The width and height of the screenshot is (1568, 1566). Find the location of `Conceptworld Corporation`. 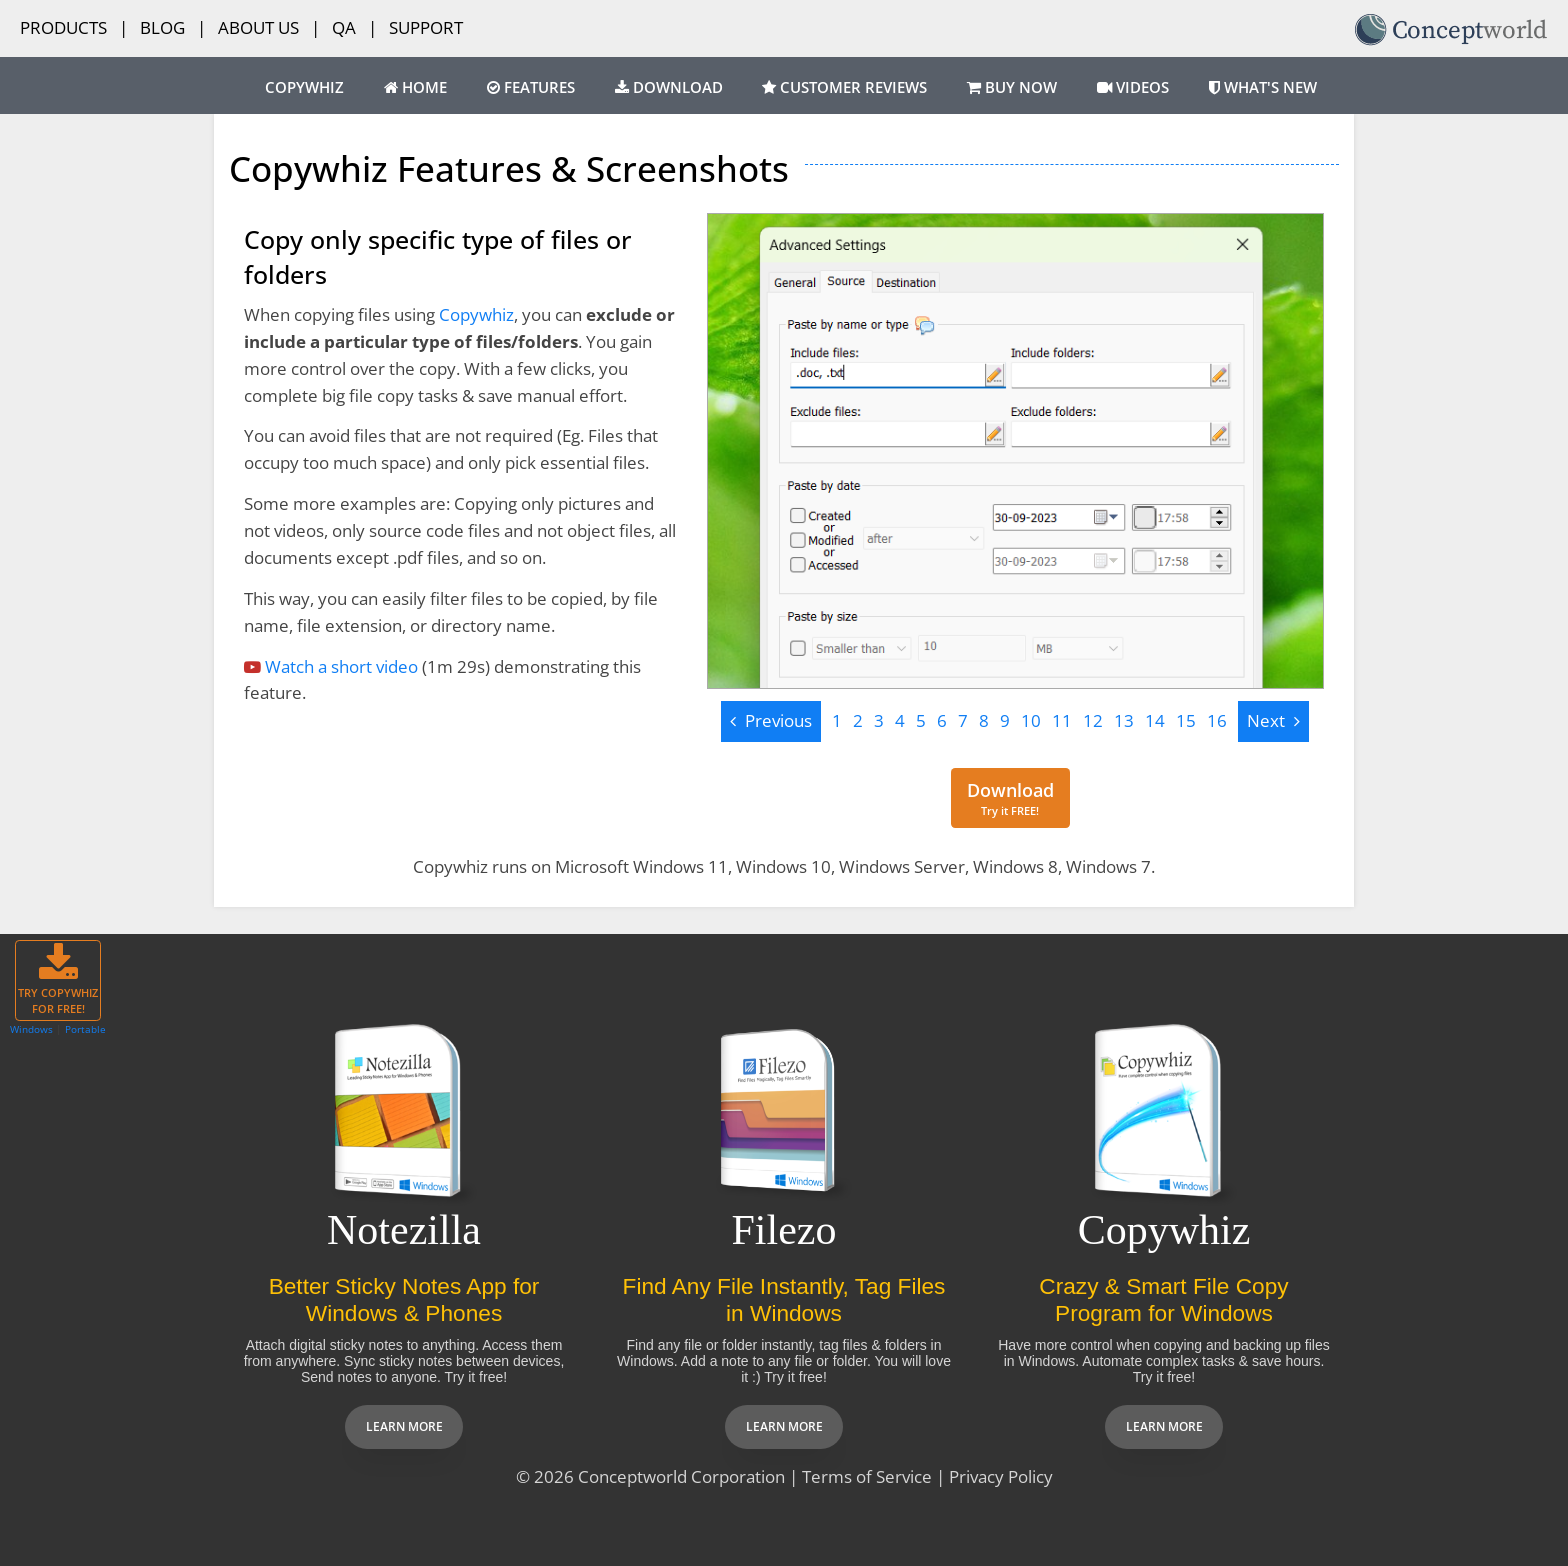

Conceptworld Corporation is located at coordinates (681, 1476).